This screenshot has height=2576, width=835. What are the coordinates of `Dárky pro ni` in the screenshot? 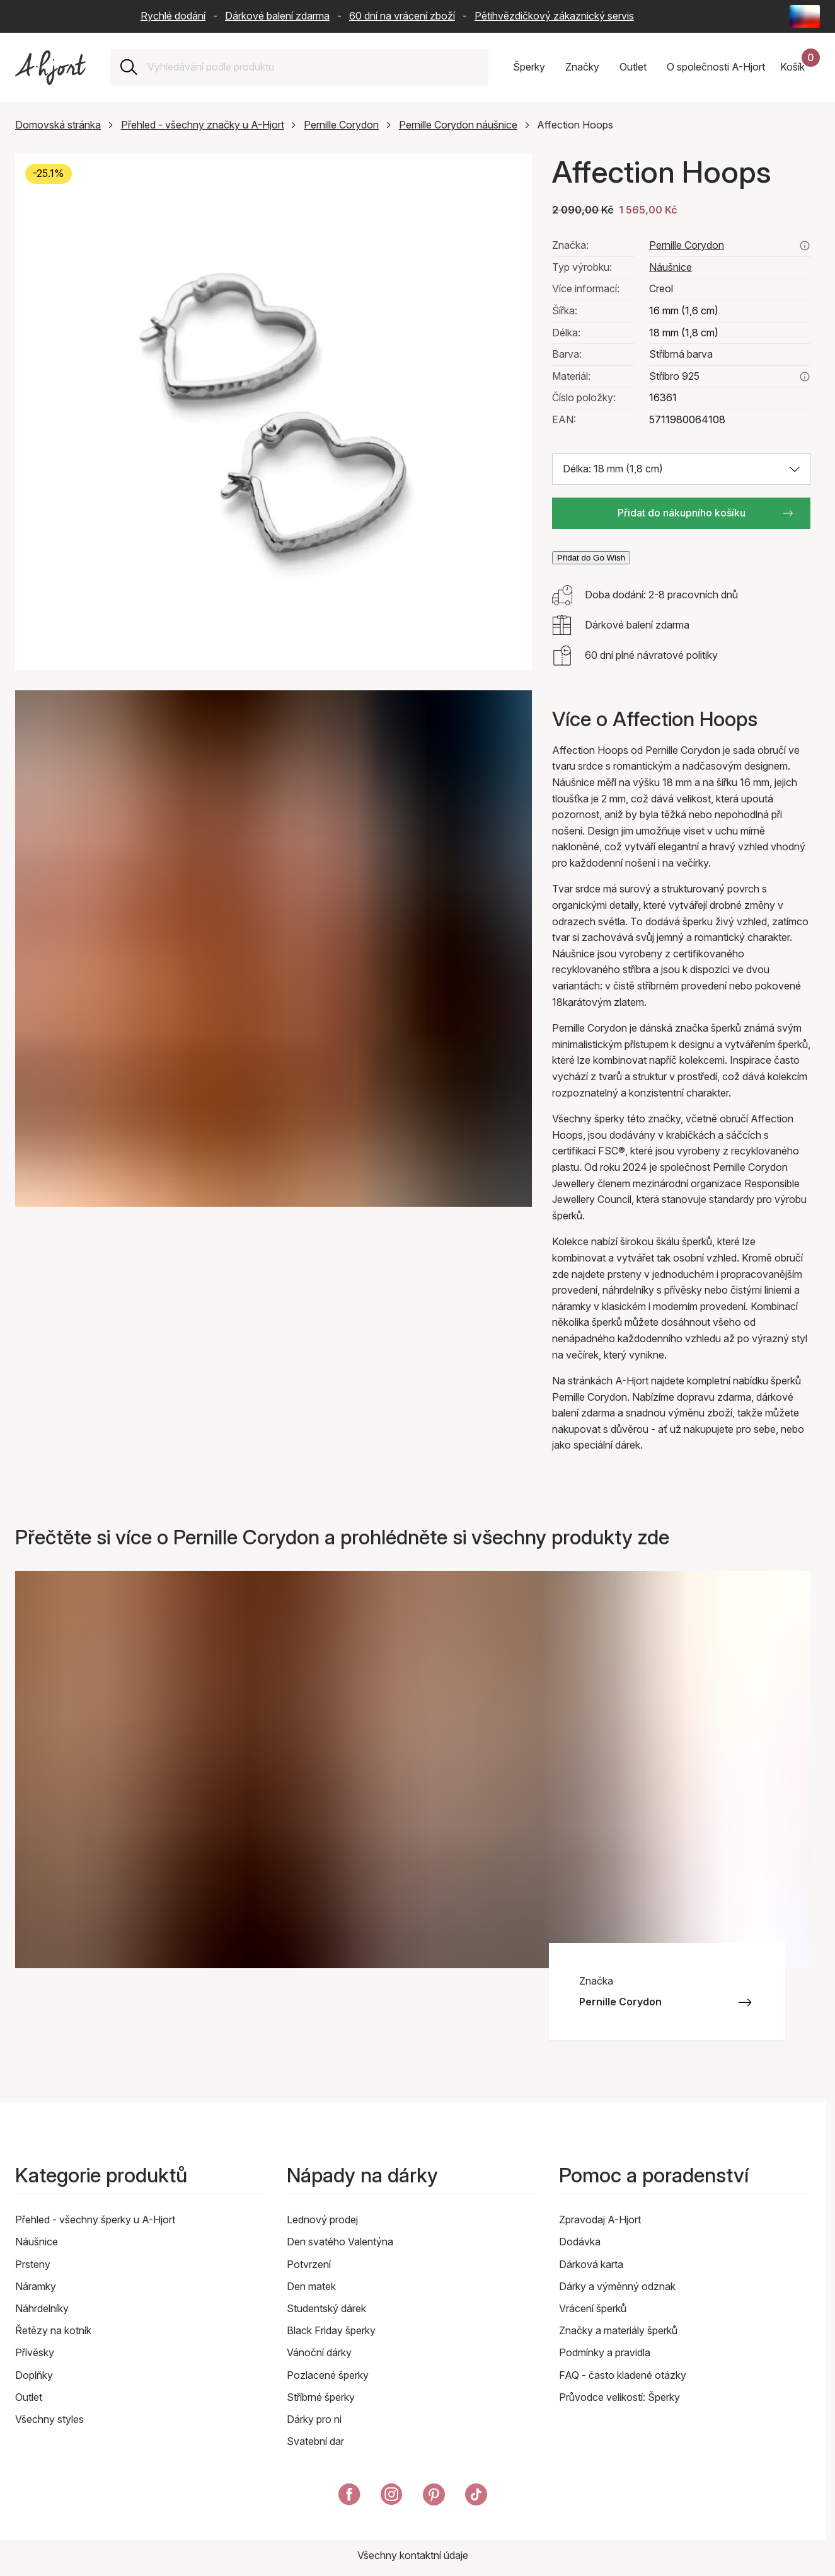 It's located at (314, 2419).